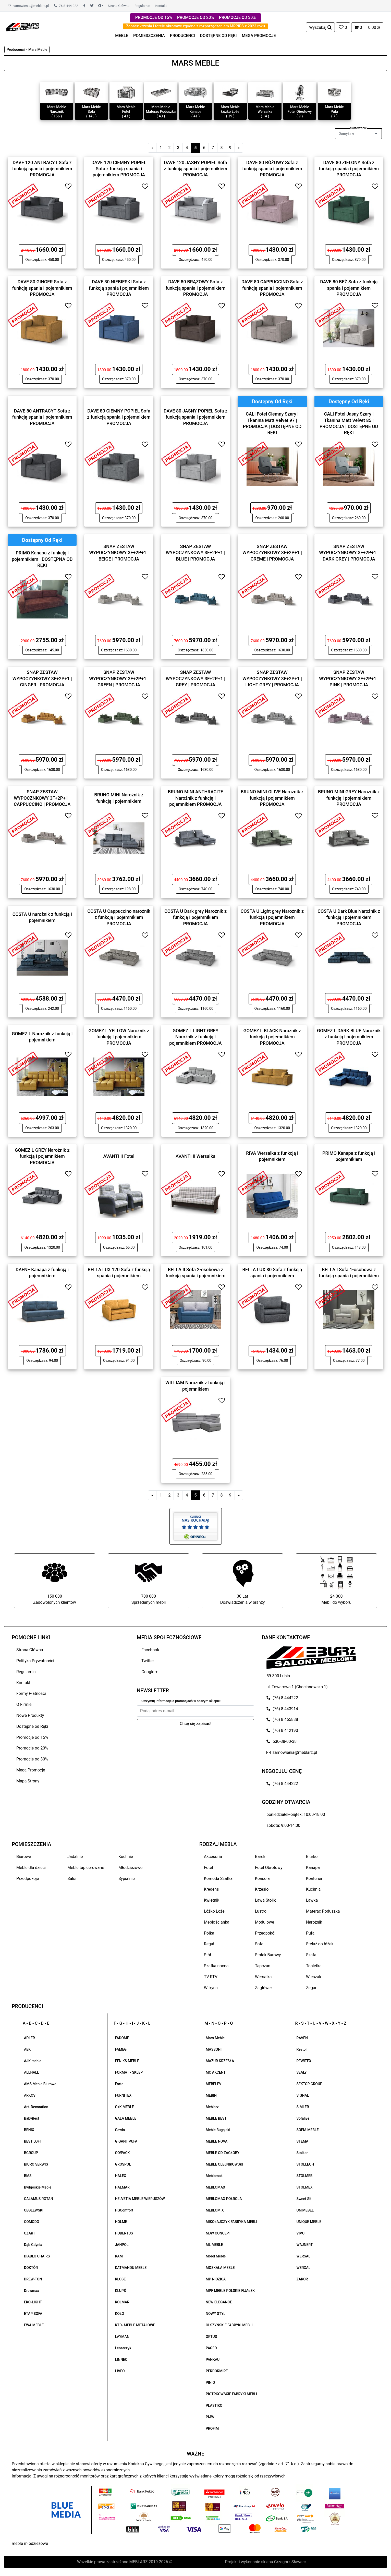 Image resolution: width=391 pixels, height=2576 pixels. What do you see at coordinates (311, 1954) in the screenshot?
I see `Szafa` at bounding box center [311, 1954].